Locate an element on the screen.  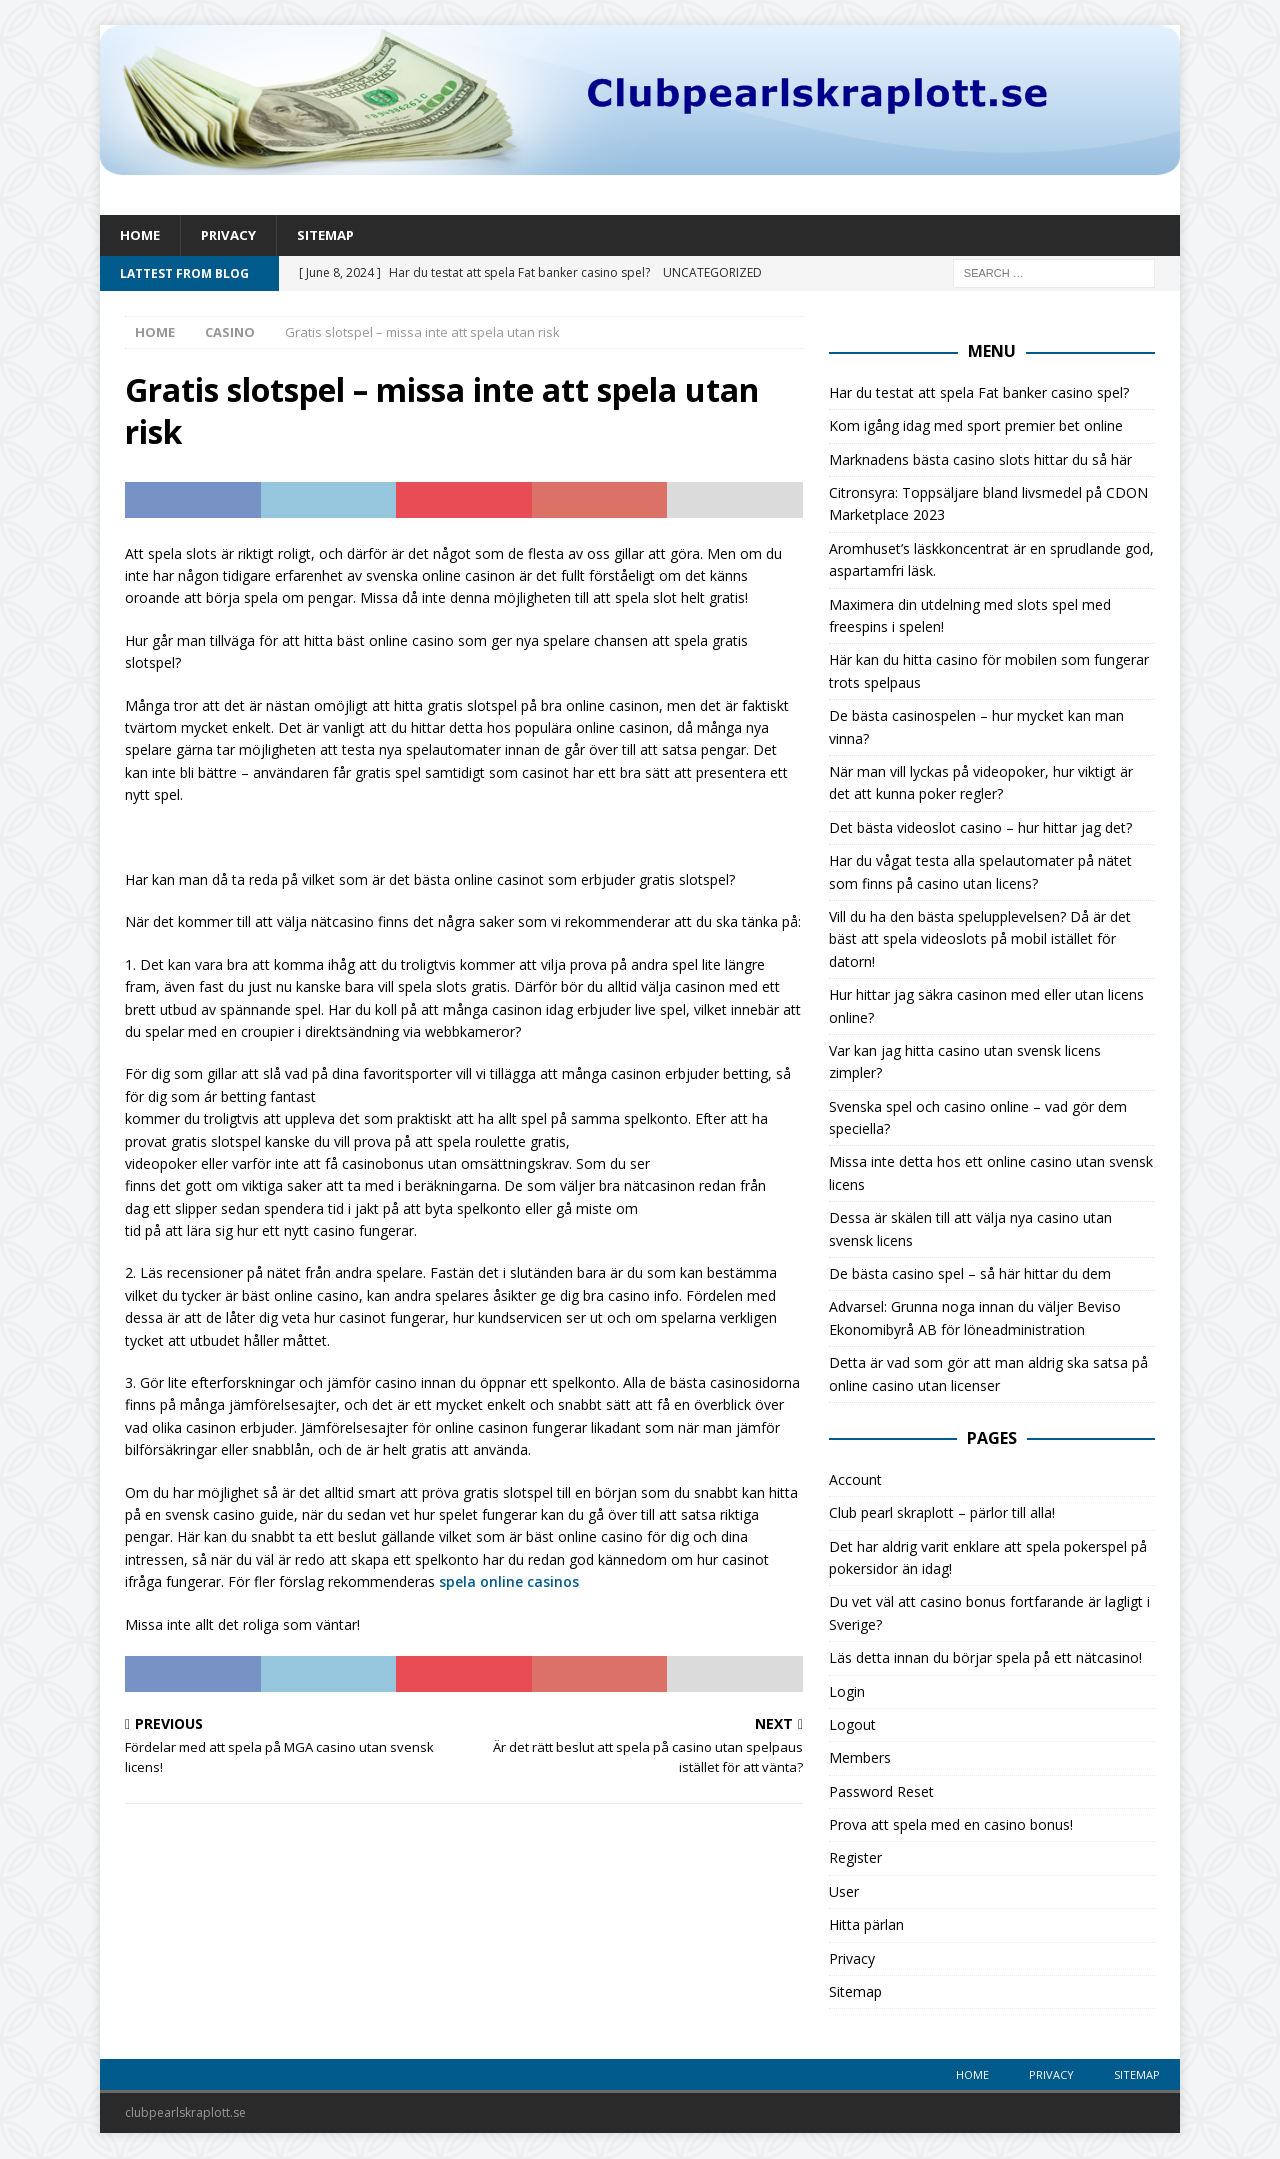
Register is located at coordinates (855, 1859).